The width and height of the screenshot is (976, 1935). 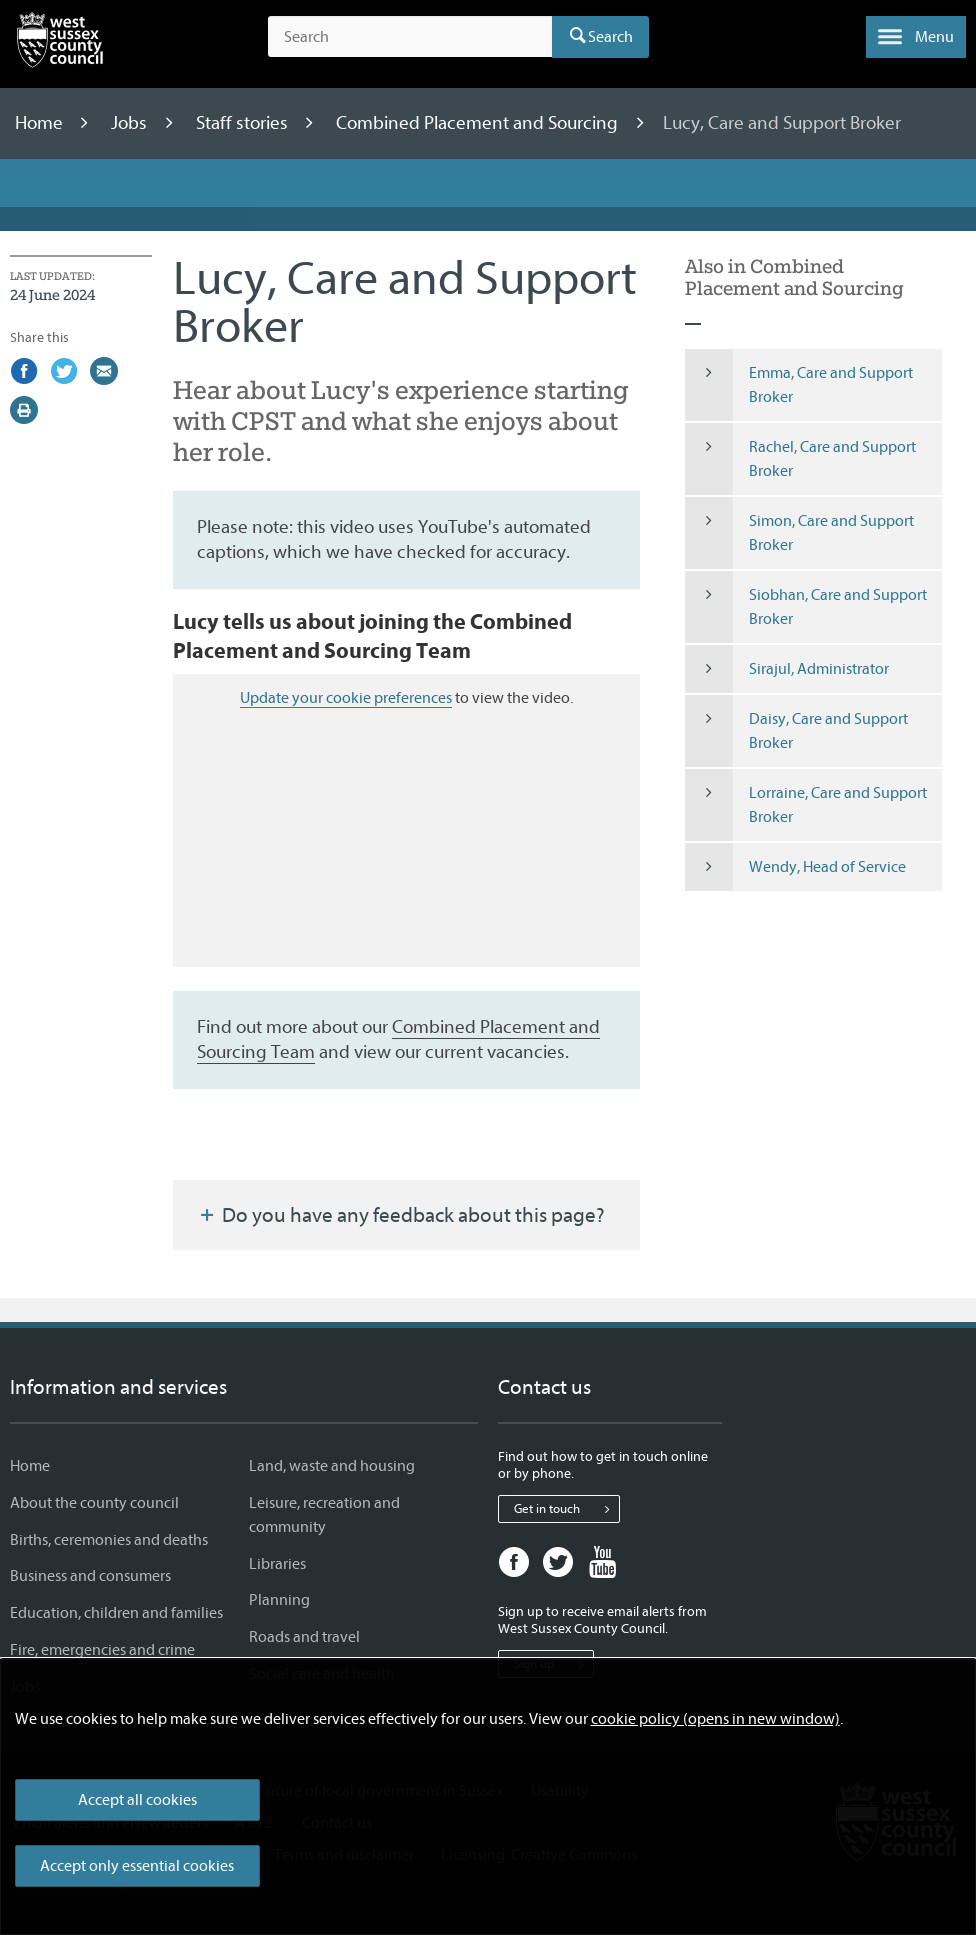 What do you see at coordinates (30, 1466) in the screenshot?
I see `Home [Home - Information and services]` at bounding box center [30, 1466].